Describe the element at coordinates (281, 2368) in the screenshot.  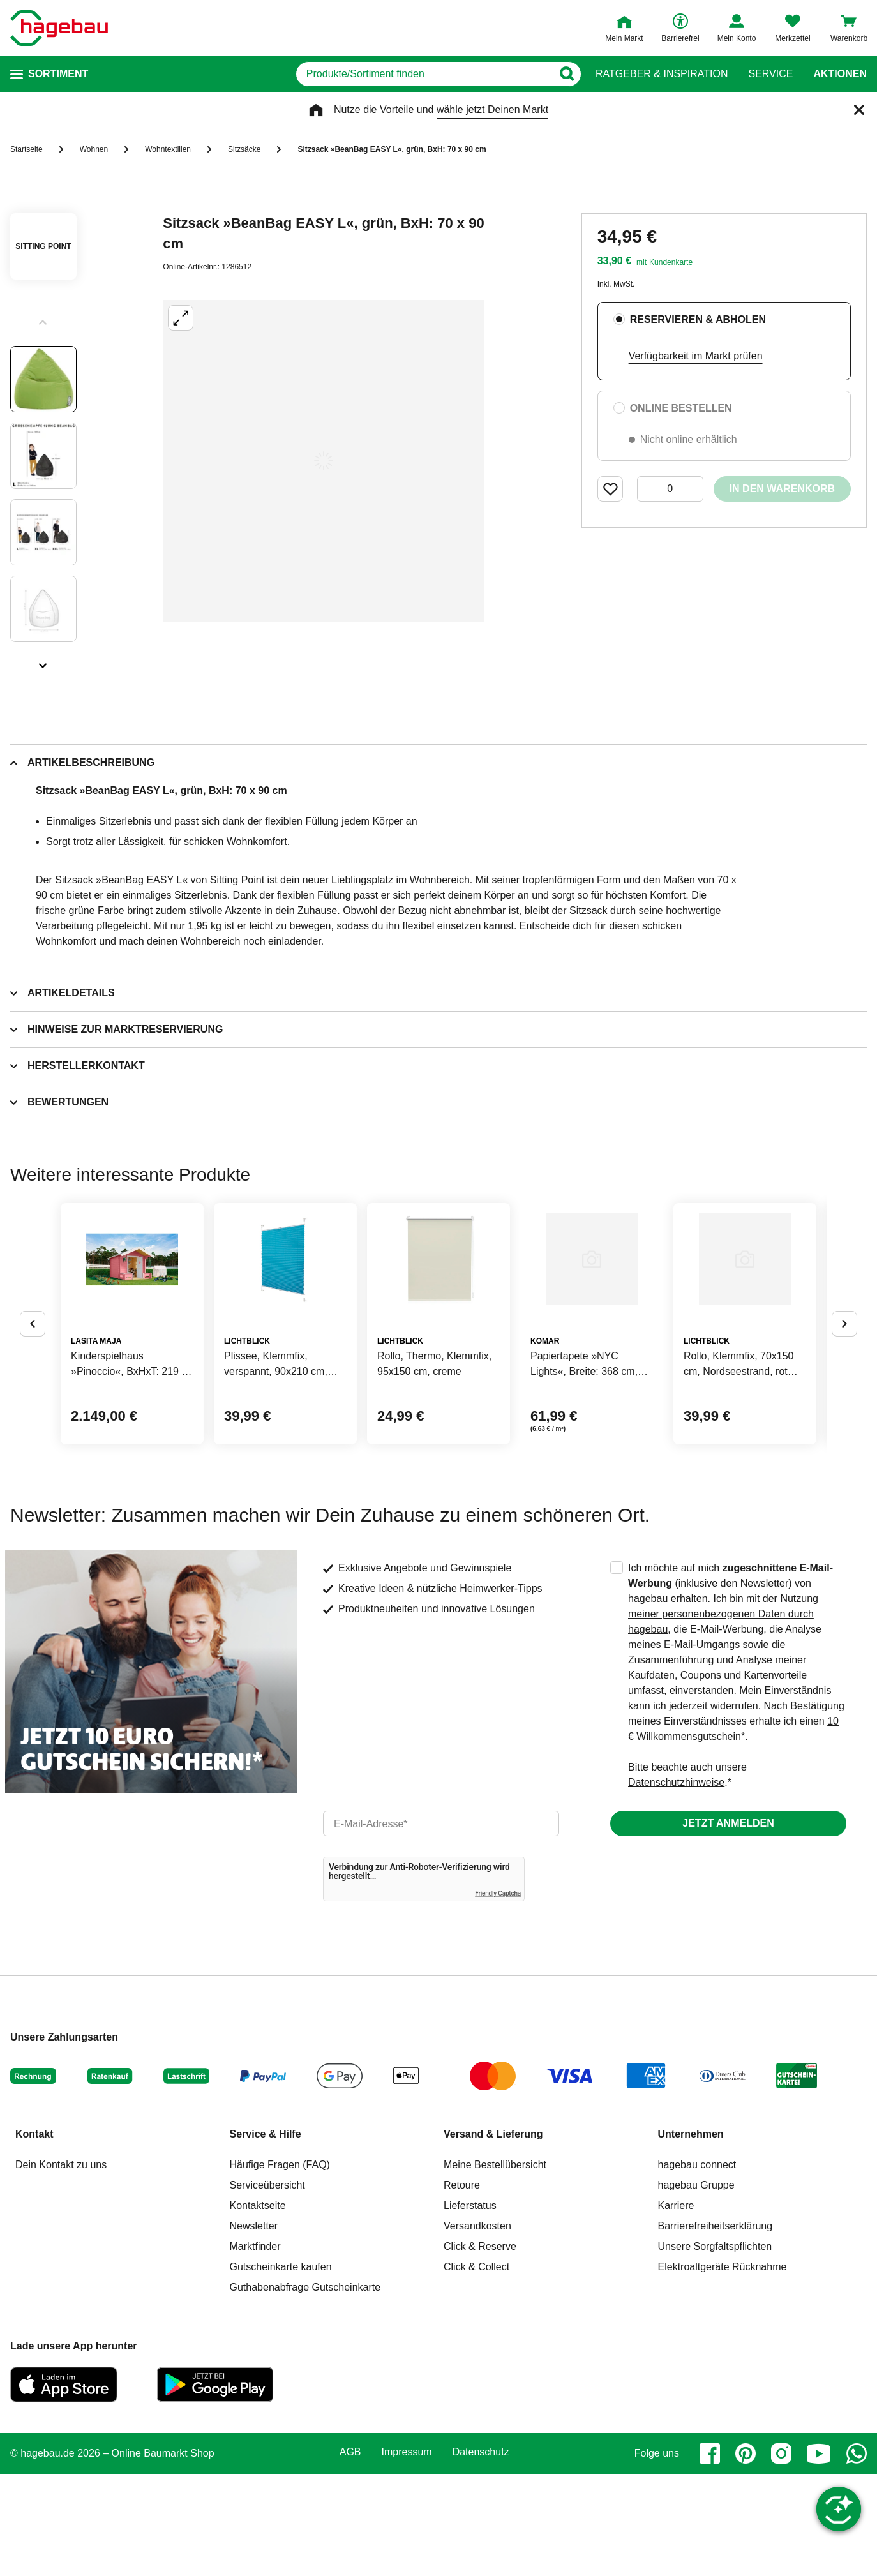
I see `Gutscheinkarte kaufen` at that location.